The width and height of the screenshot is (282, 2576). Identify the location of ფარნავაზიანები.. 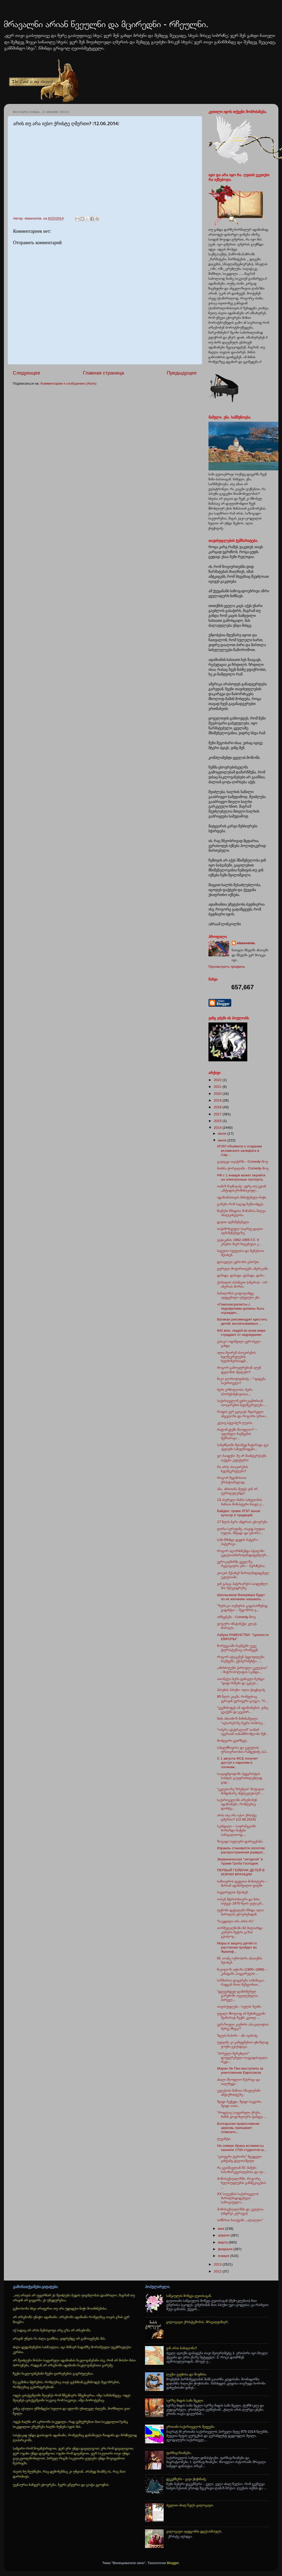
(178, 2453).